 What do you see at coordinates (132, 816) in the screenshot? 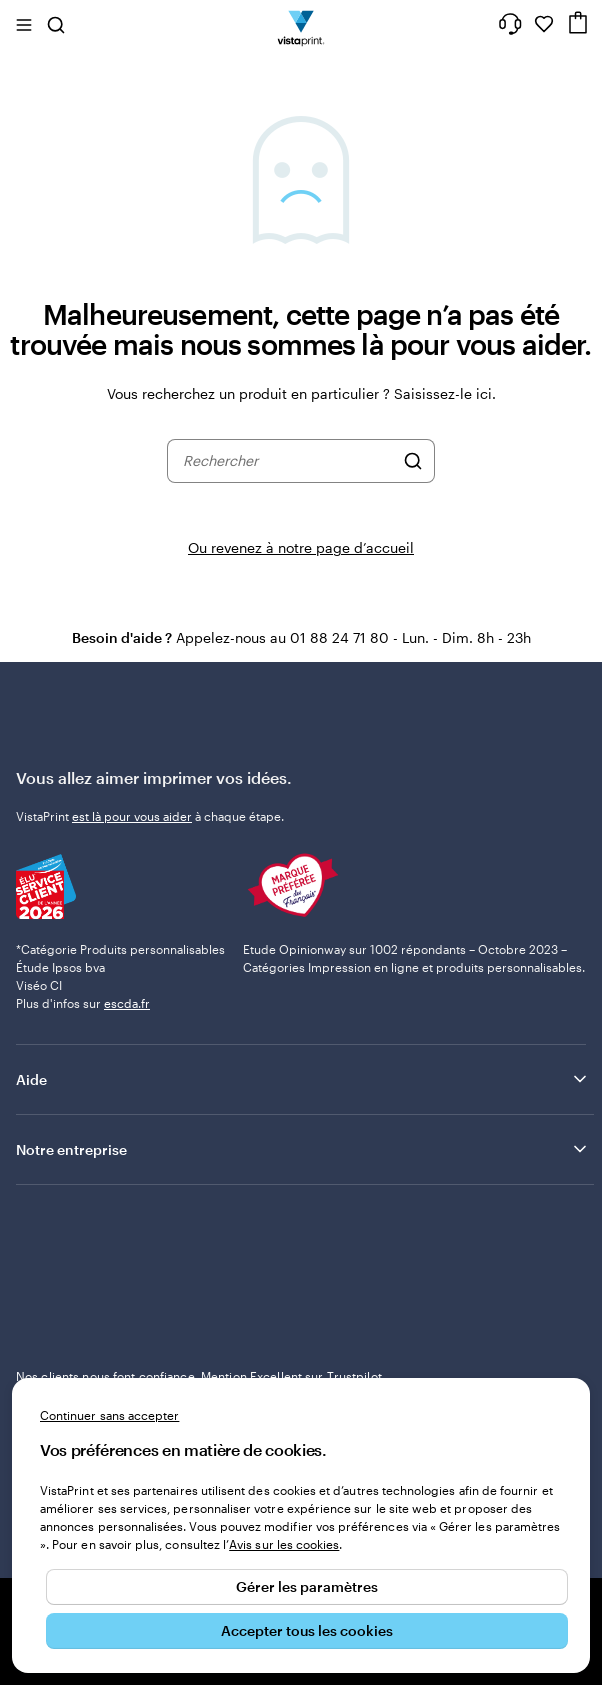
I see `est là pour vous aider` at bounding box center [132, 816].